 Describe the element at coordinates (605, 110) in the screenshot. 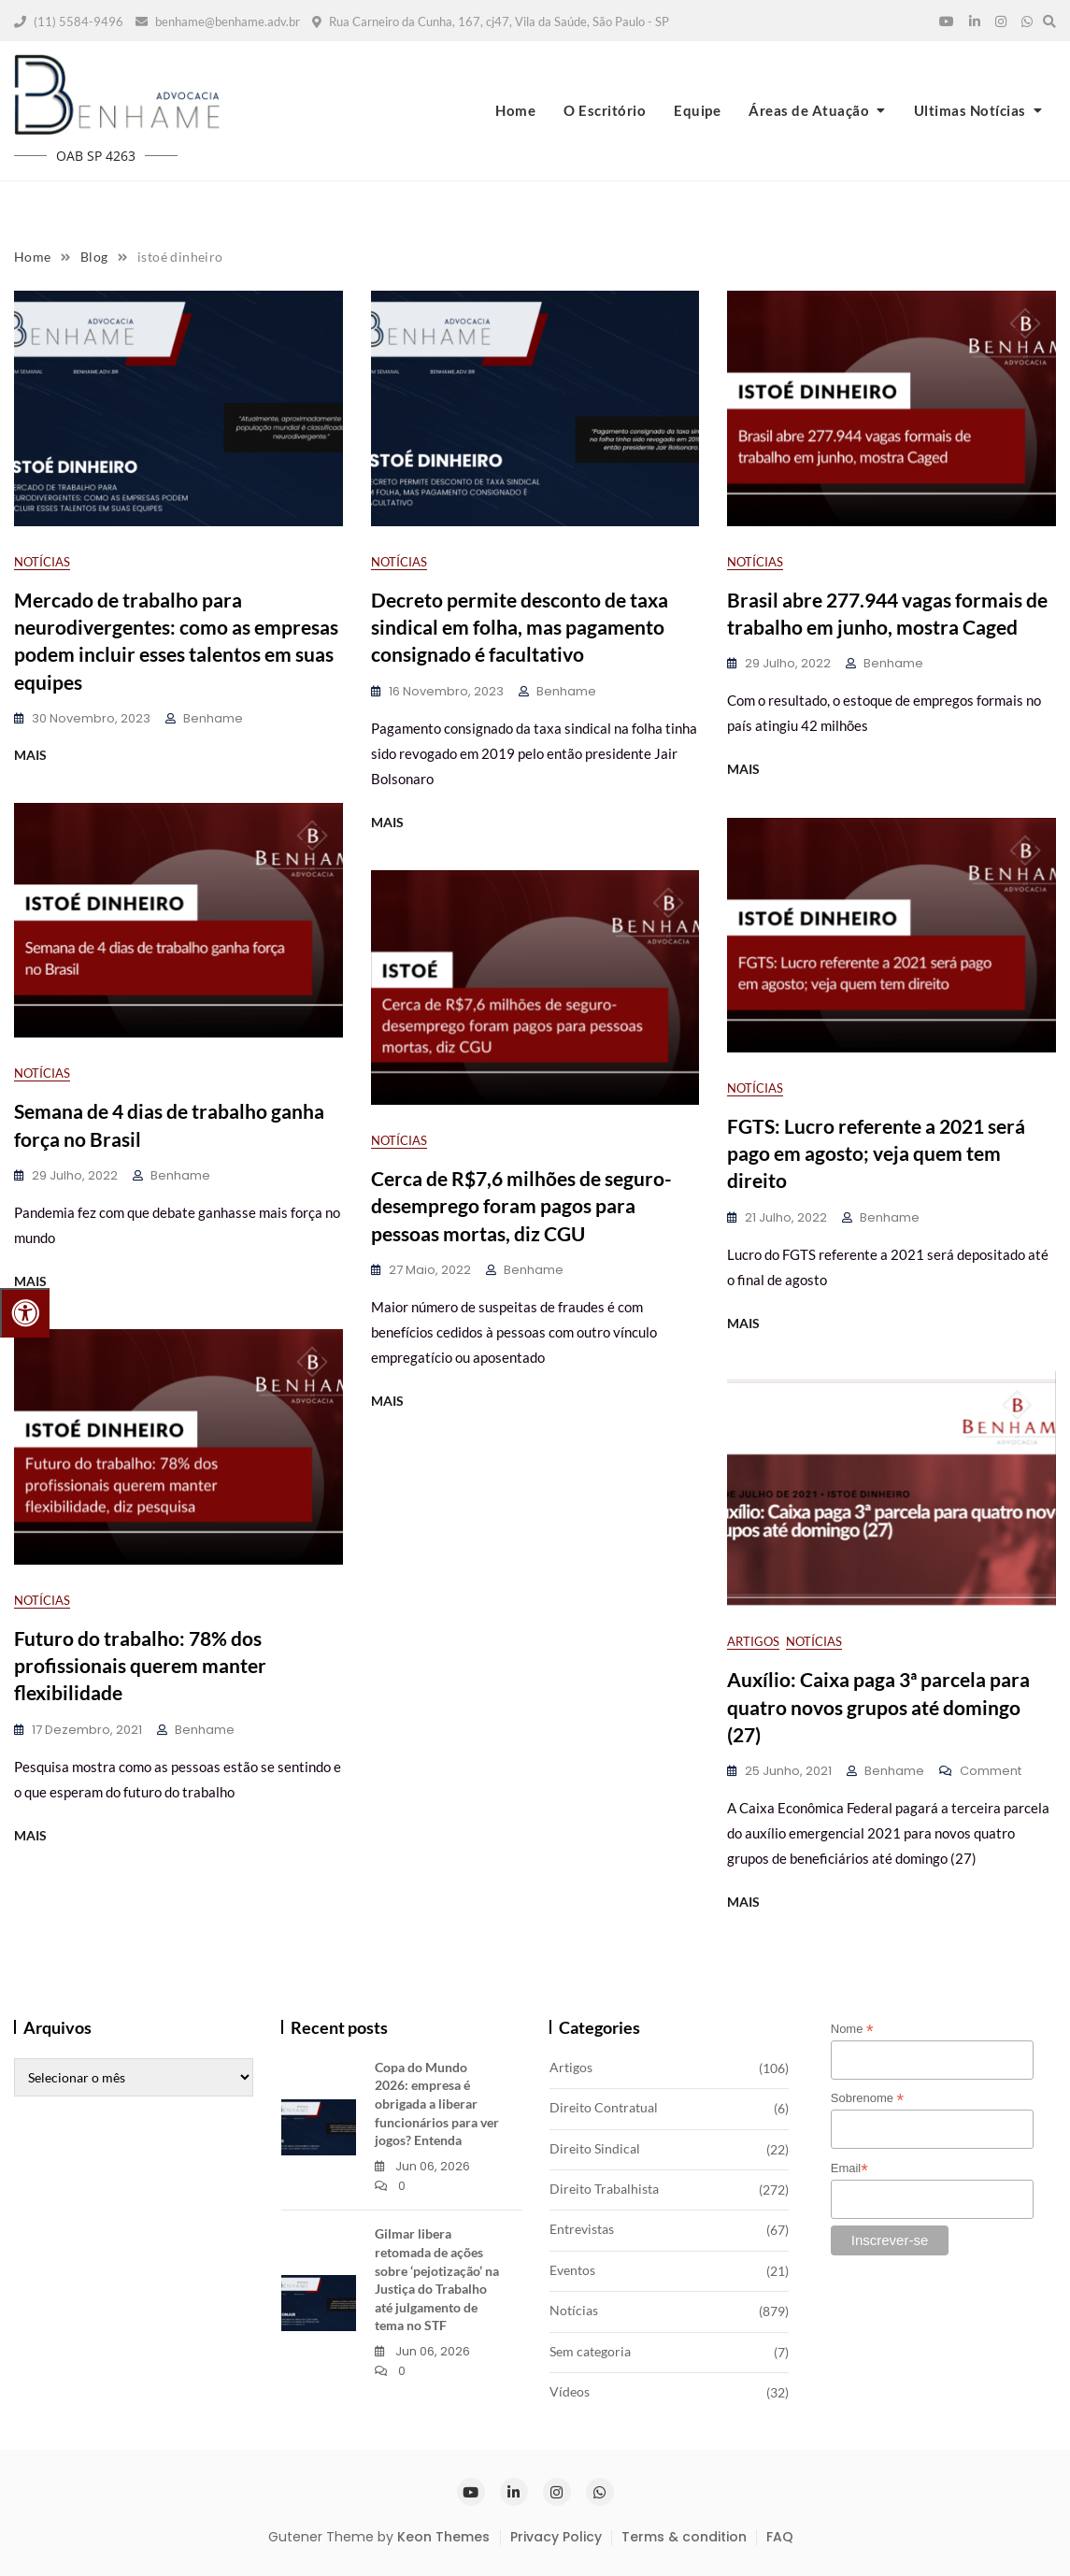

I see `O Escritório` at that location.